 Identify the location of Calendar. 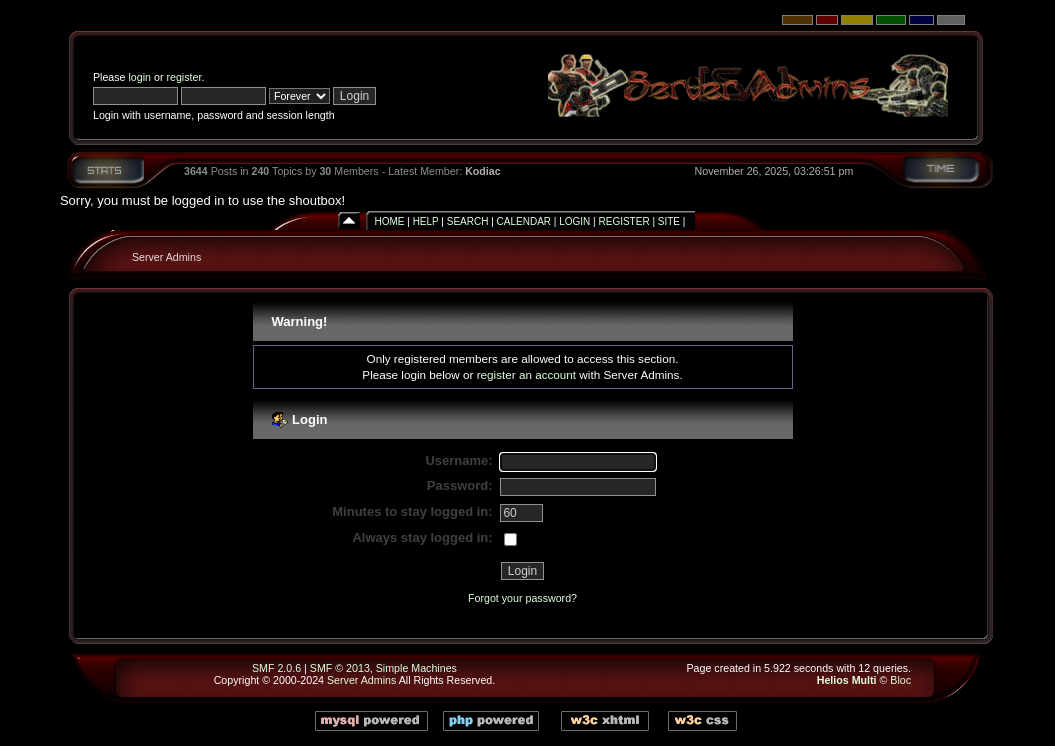
(524, 221).